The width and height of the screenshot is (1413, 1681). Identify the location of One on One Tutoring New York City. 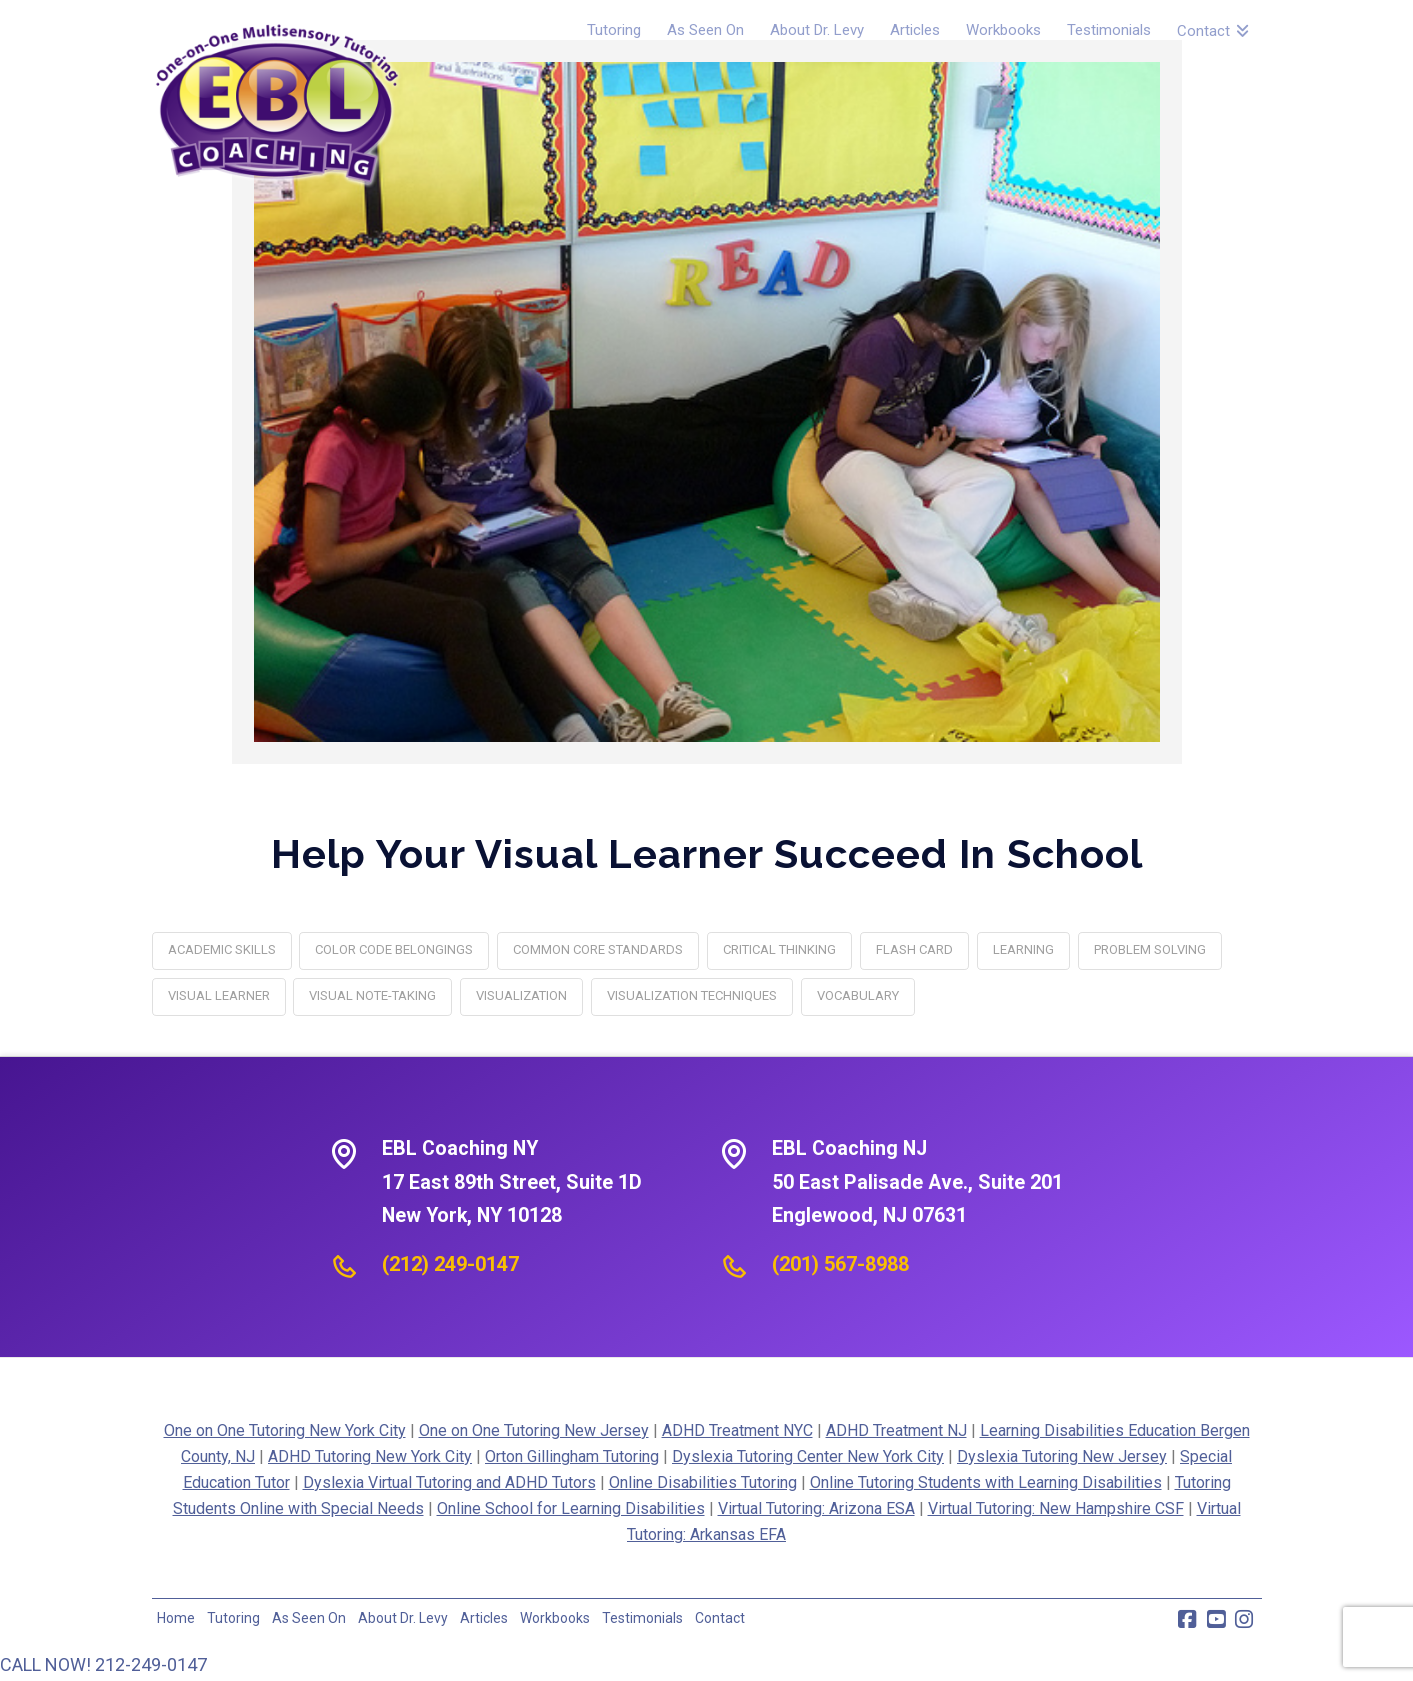
(285, 1430).